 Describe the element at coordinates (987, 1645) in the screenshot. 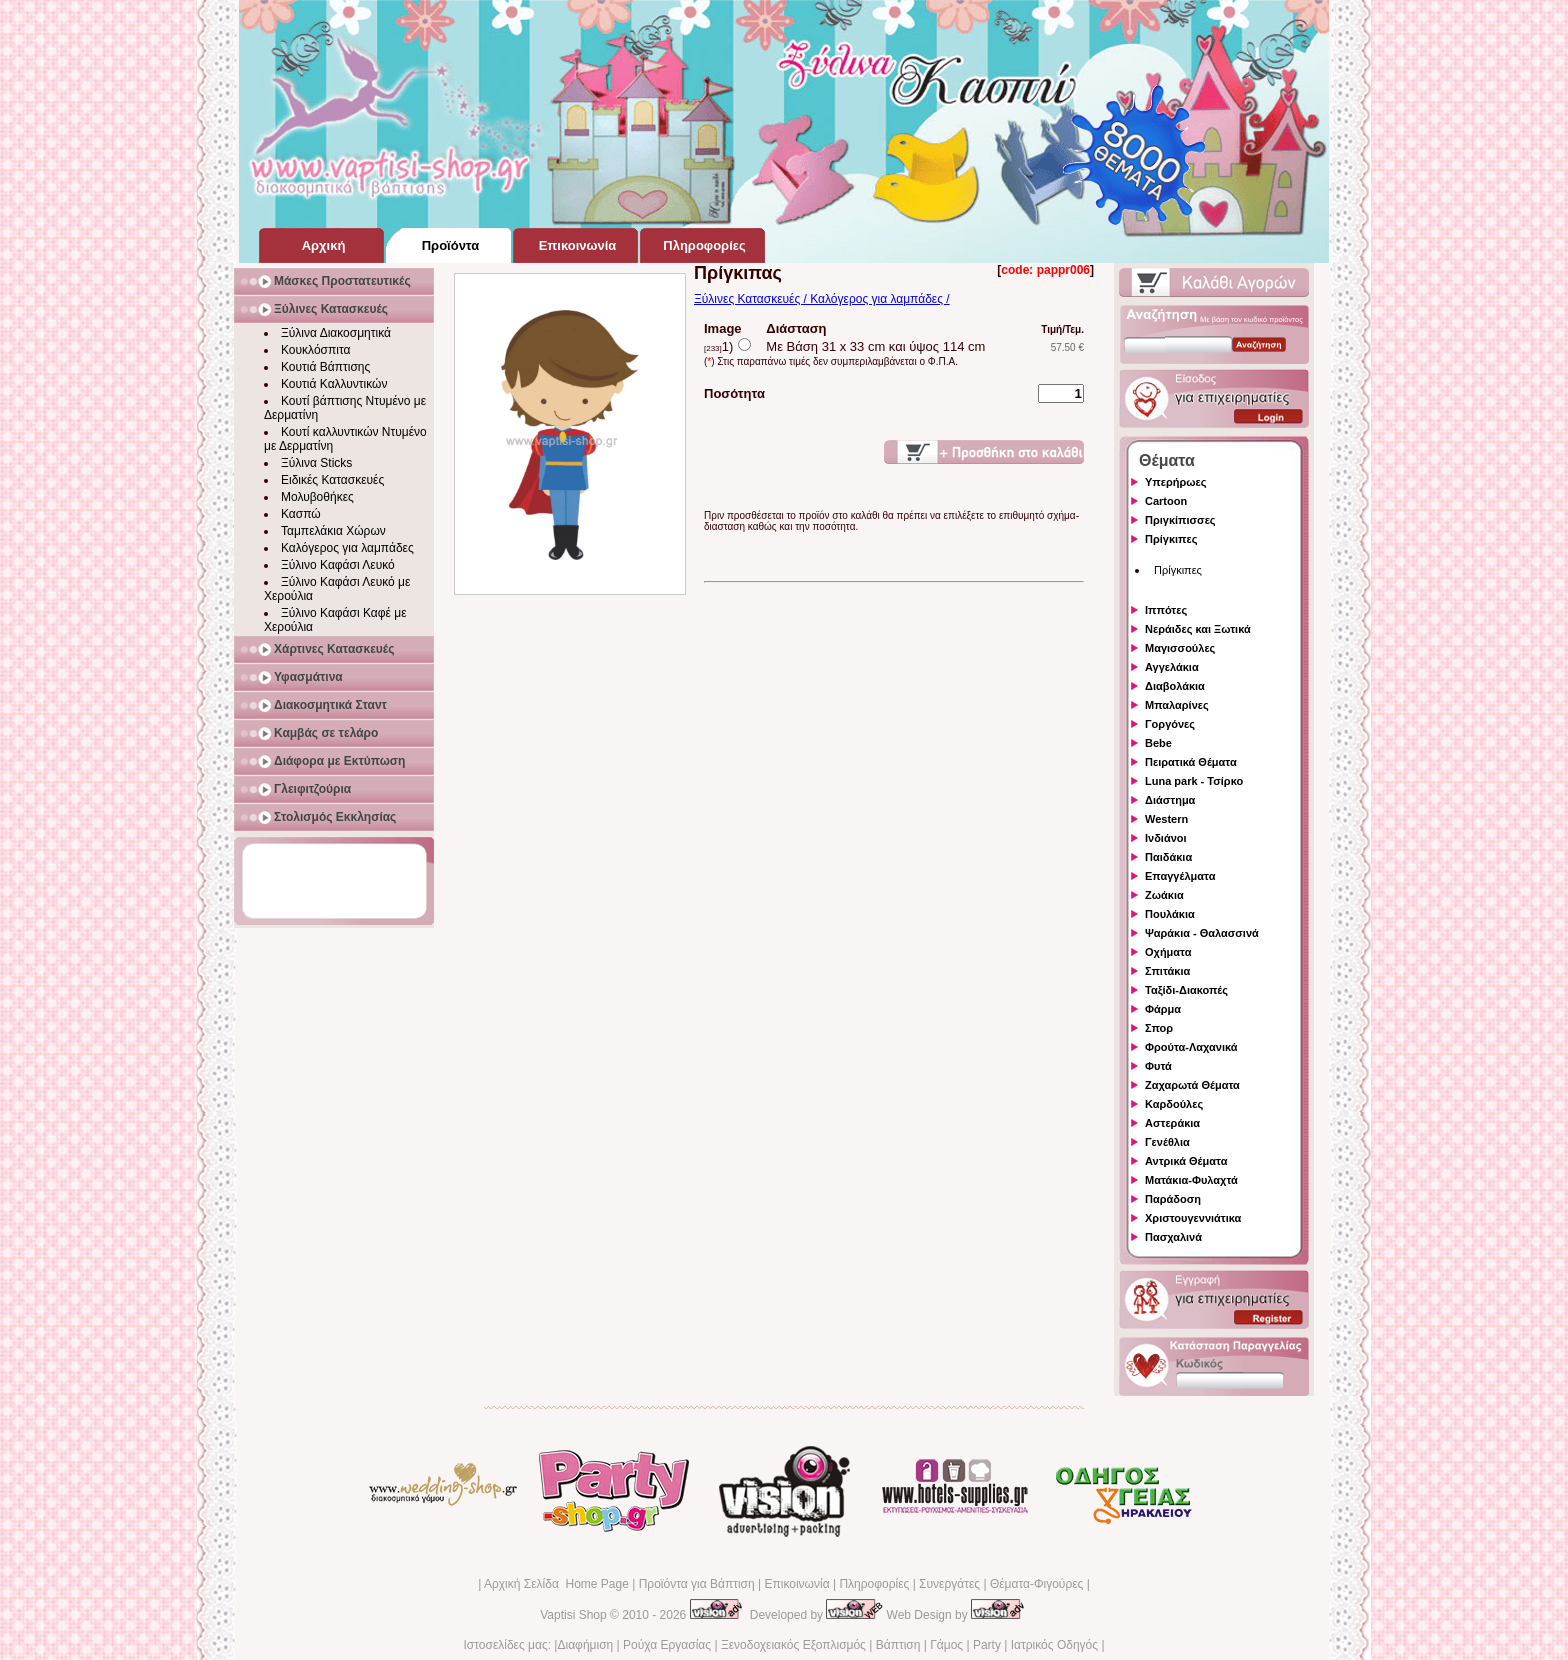

I see `Party` at that location.